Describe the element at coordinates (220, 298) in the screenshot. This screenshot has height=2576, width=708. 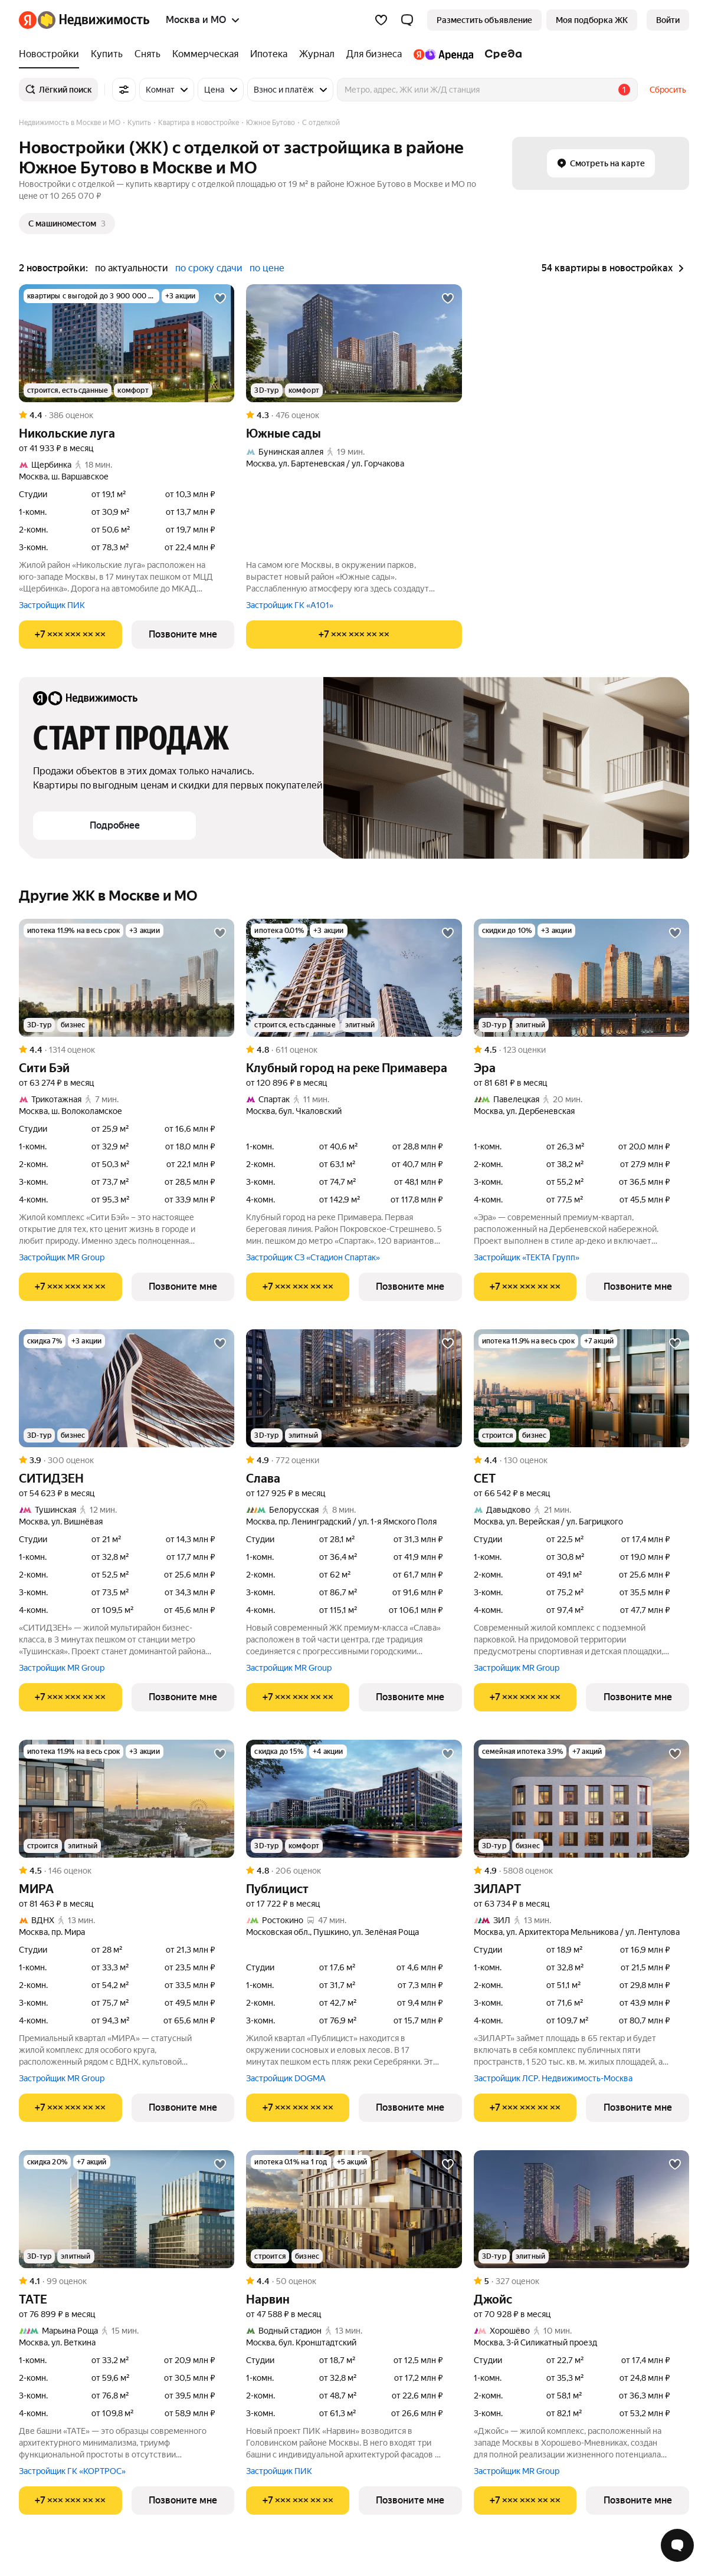
I see `[Добавить в избранное]` at that location.